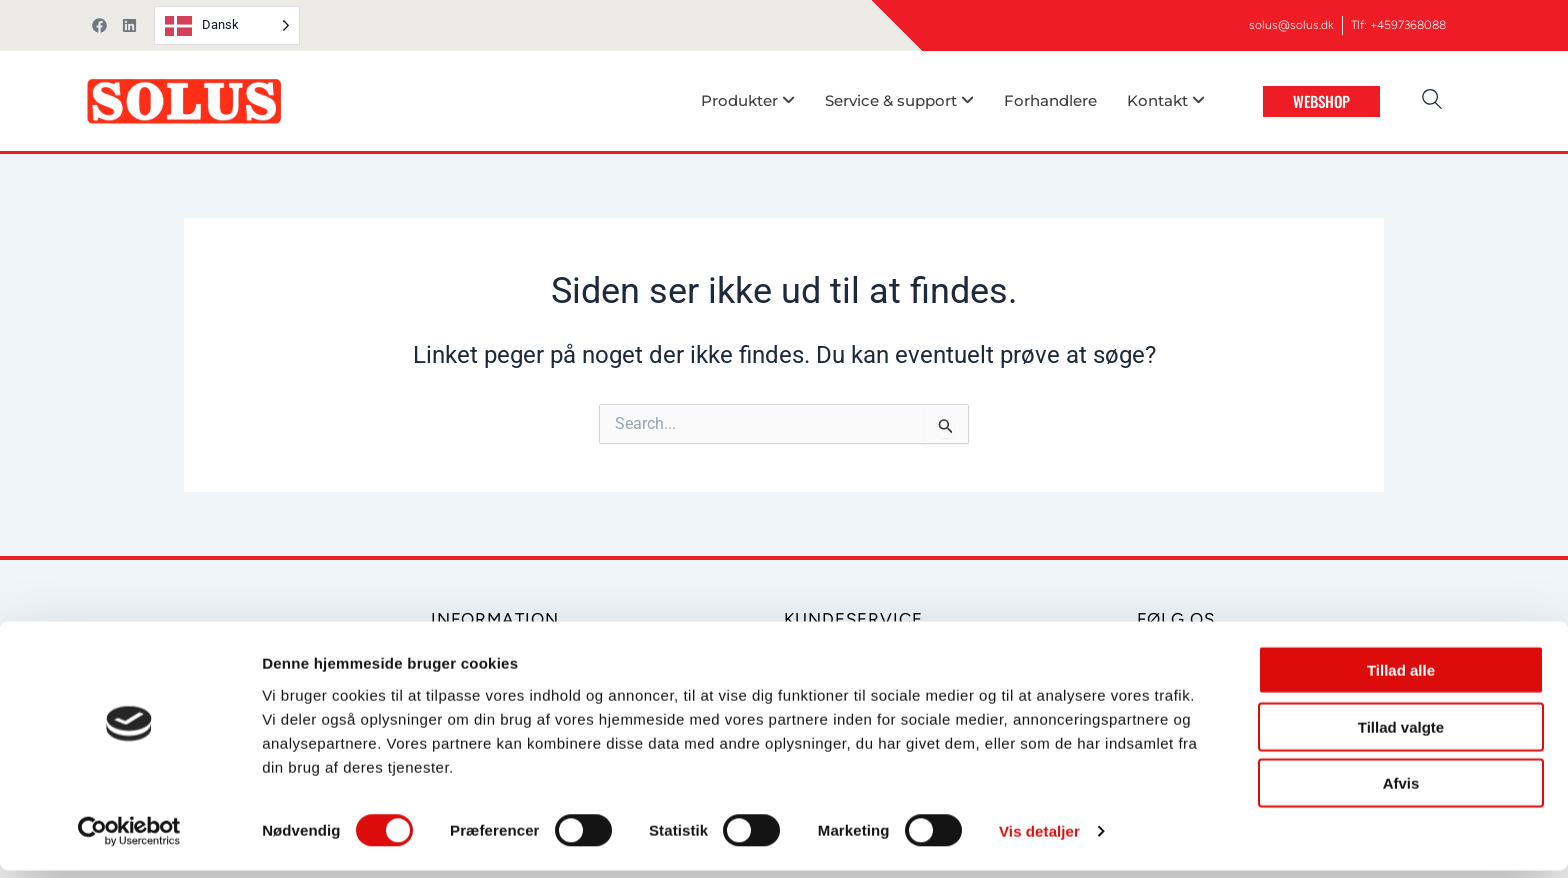 Image resolution: width=1568 pixels, height=878 pixels. Describe the element at coordinates (1050, 100) in the screenshot. I see `Forhandlere` at that location.